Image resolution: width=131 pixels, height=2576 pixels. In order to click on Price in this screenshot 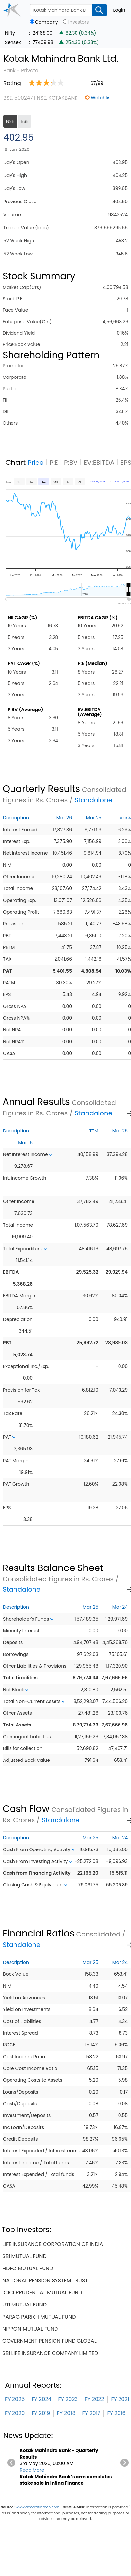, I will do `click(36, 462)`.